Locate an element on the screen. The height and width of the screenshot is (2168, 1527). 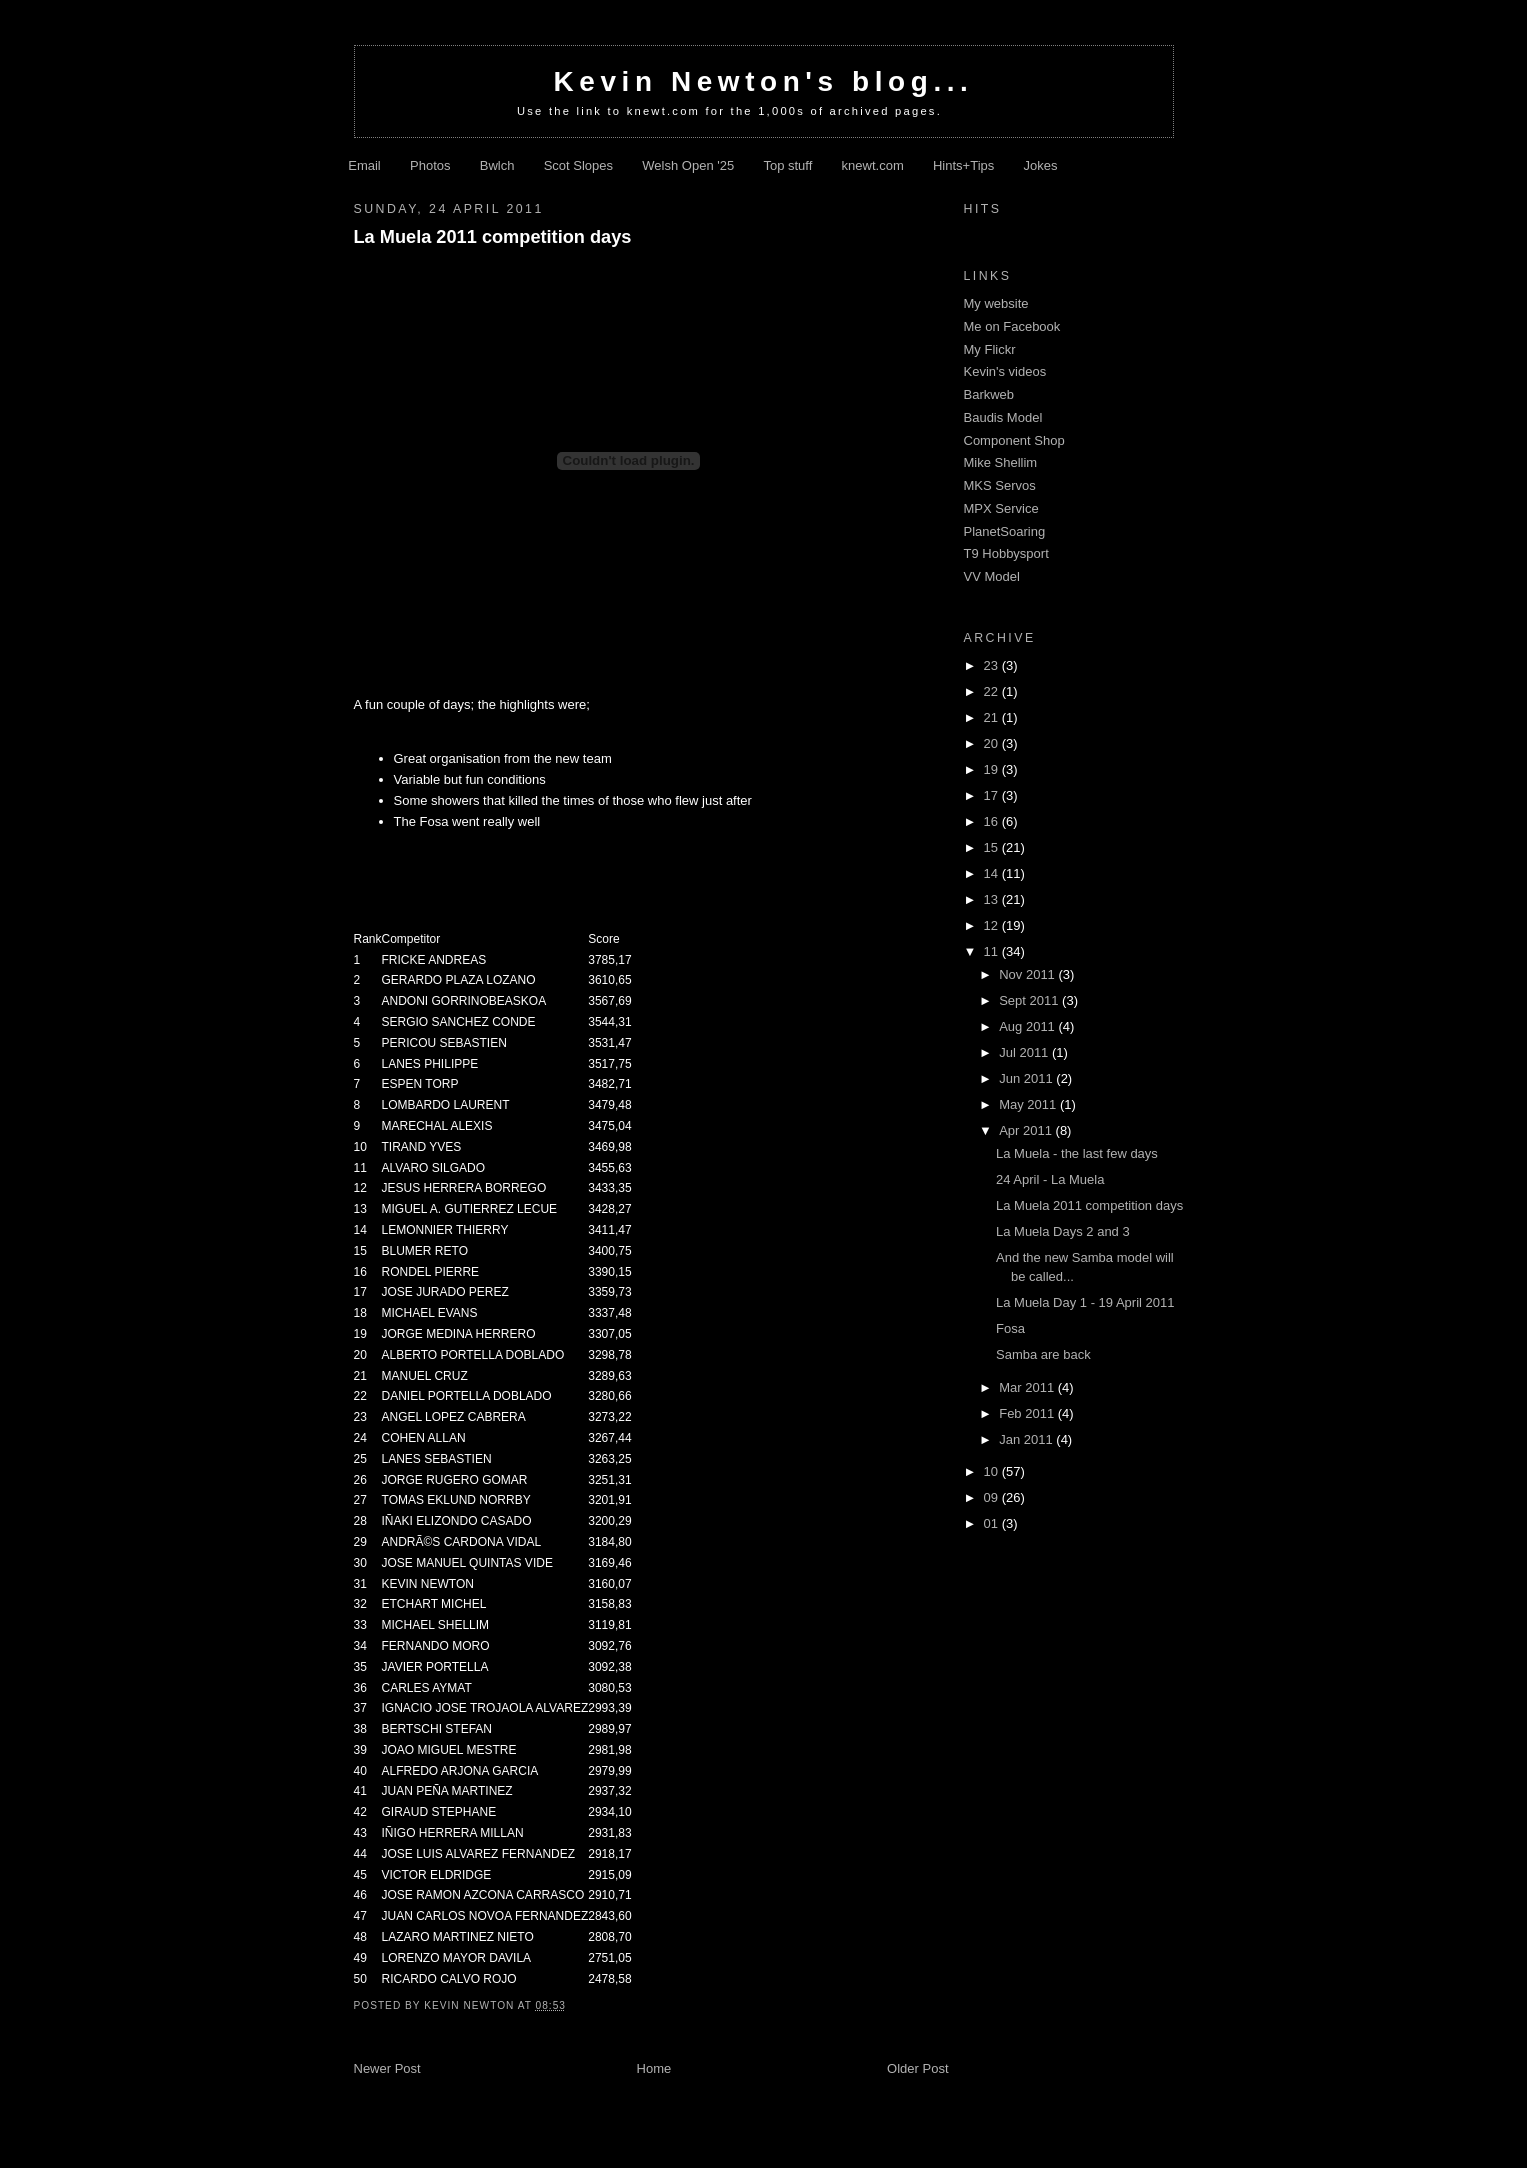
12 is located at coordinates (993, 925).